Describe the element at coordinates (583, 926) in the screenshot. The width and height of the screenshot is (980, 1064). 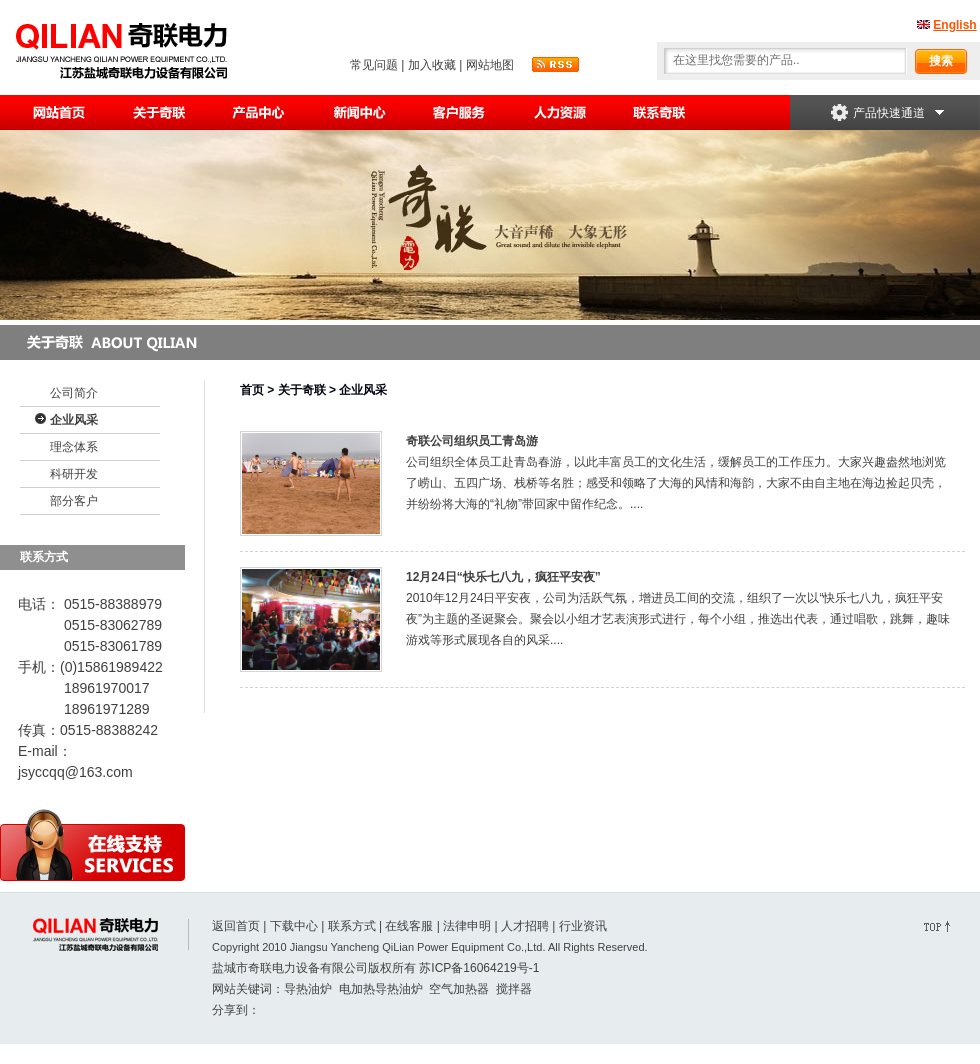
I see `行业资讯` at that location.